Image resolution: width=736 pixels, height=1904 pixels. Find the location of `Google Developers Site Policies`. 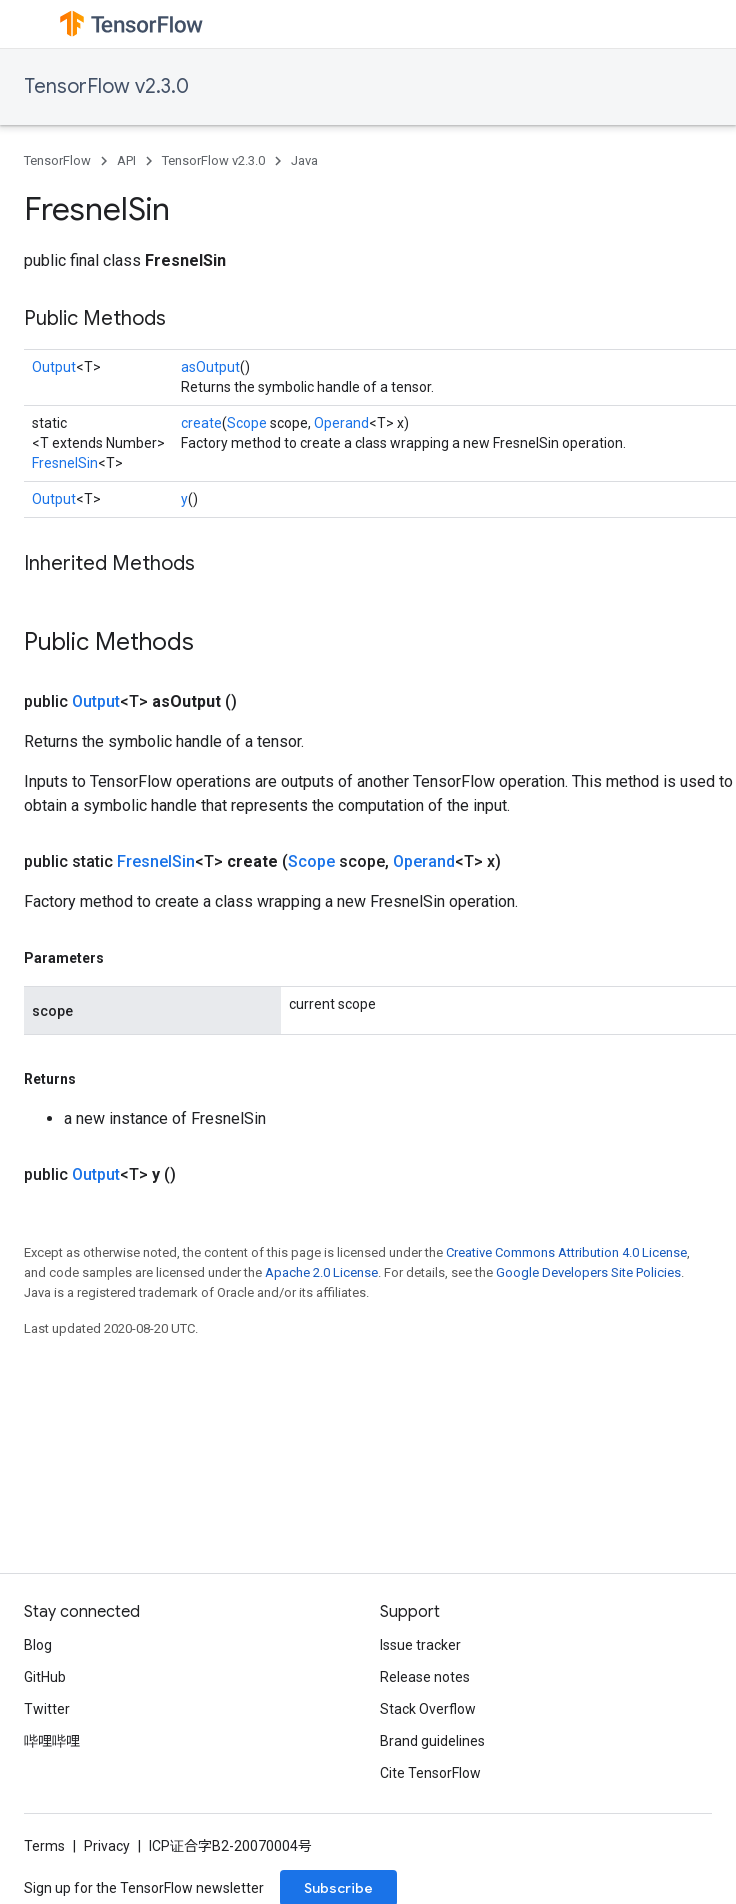

Google Developers Site Policies is located at coordinates (588, 1272).